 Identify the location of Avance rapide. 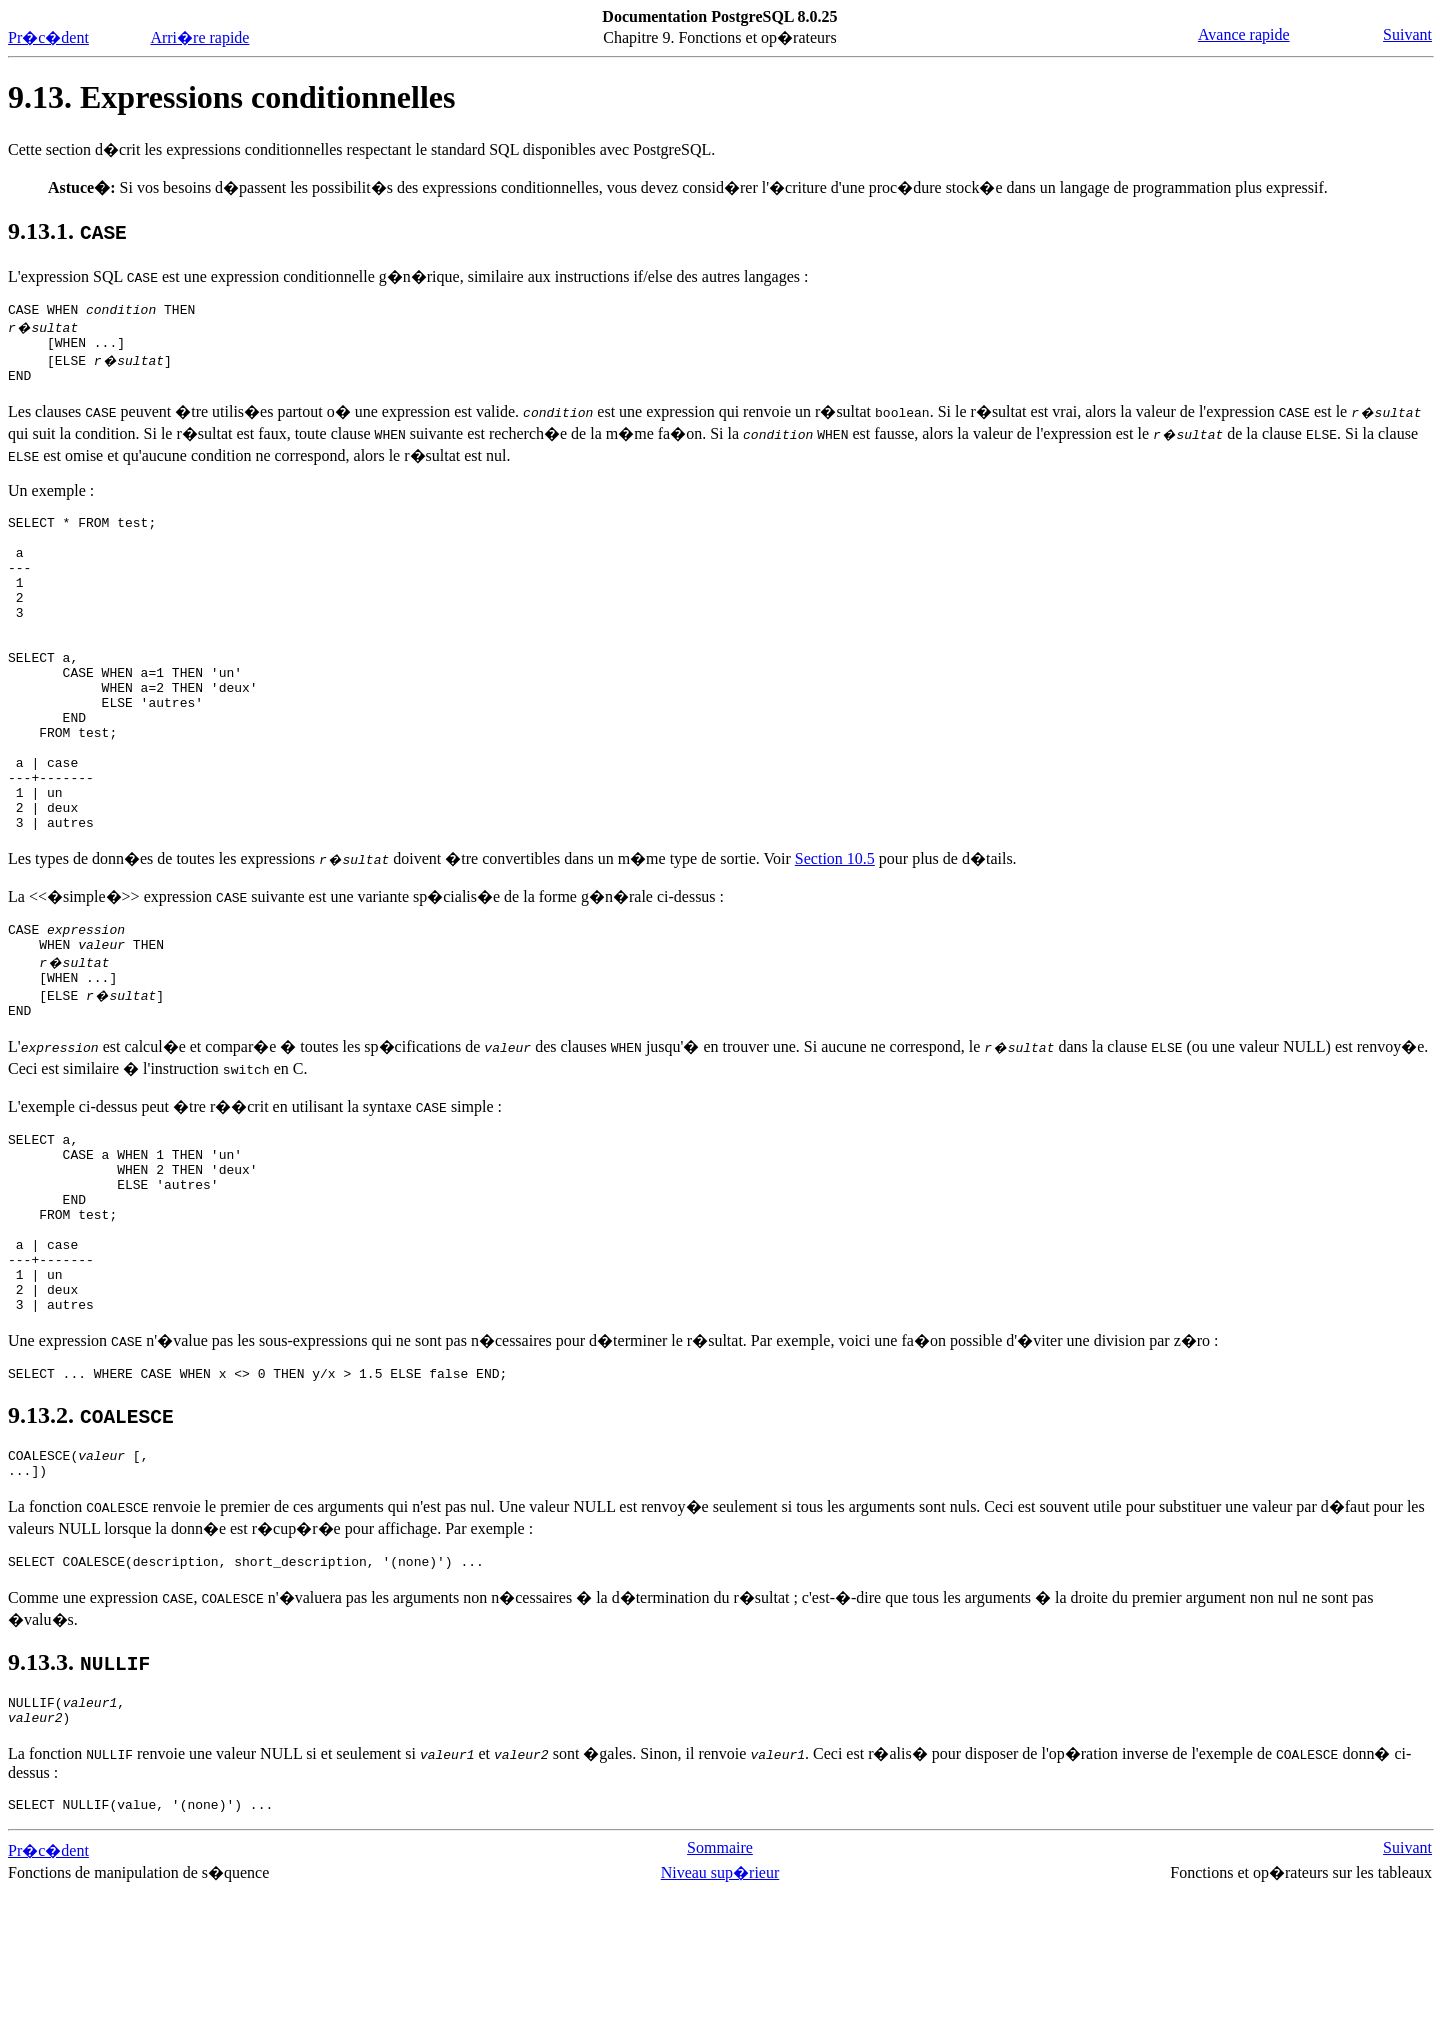
(1244, 34).